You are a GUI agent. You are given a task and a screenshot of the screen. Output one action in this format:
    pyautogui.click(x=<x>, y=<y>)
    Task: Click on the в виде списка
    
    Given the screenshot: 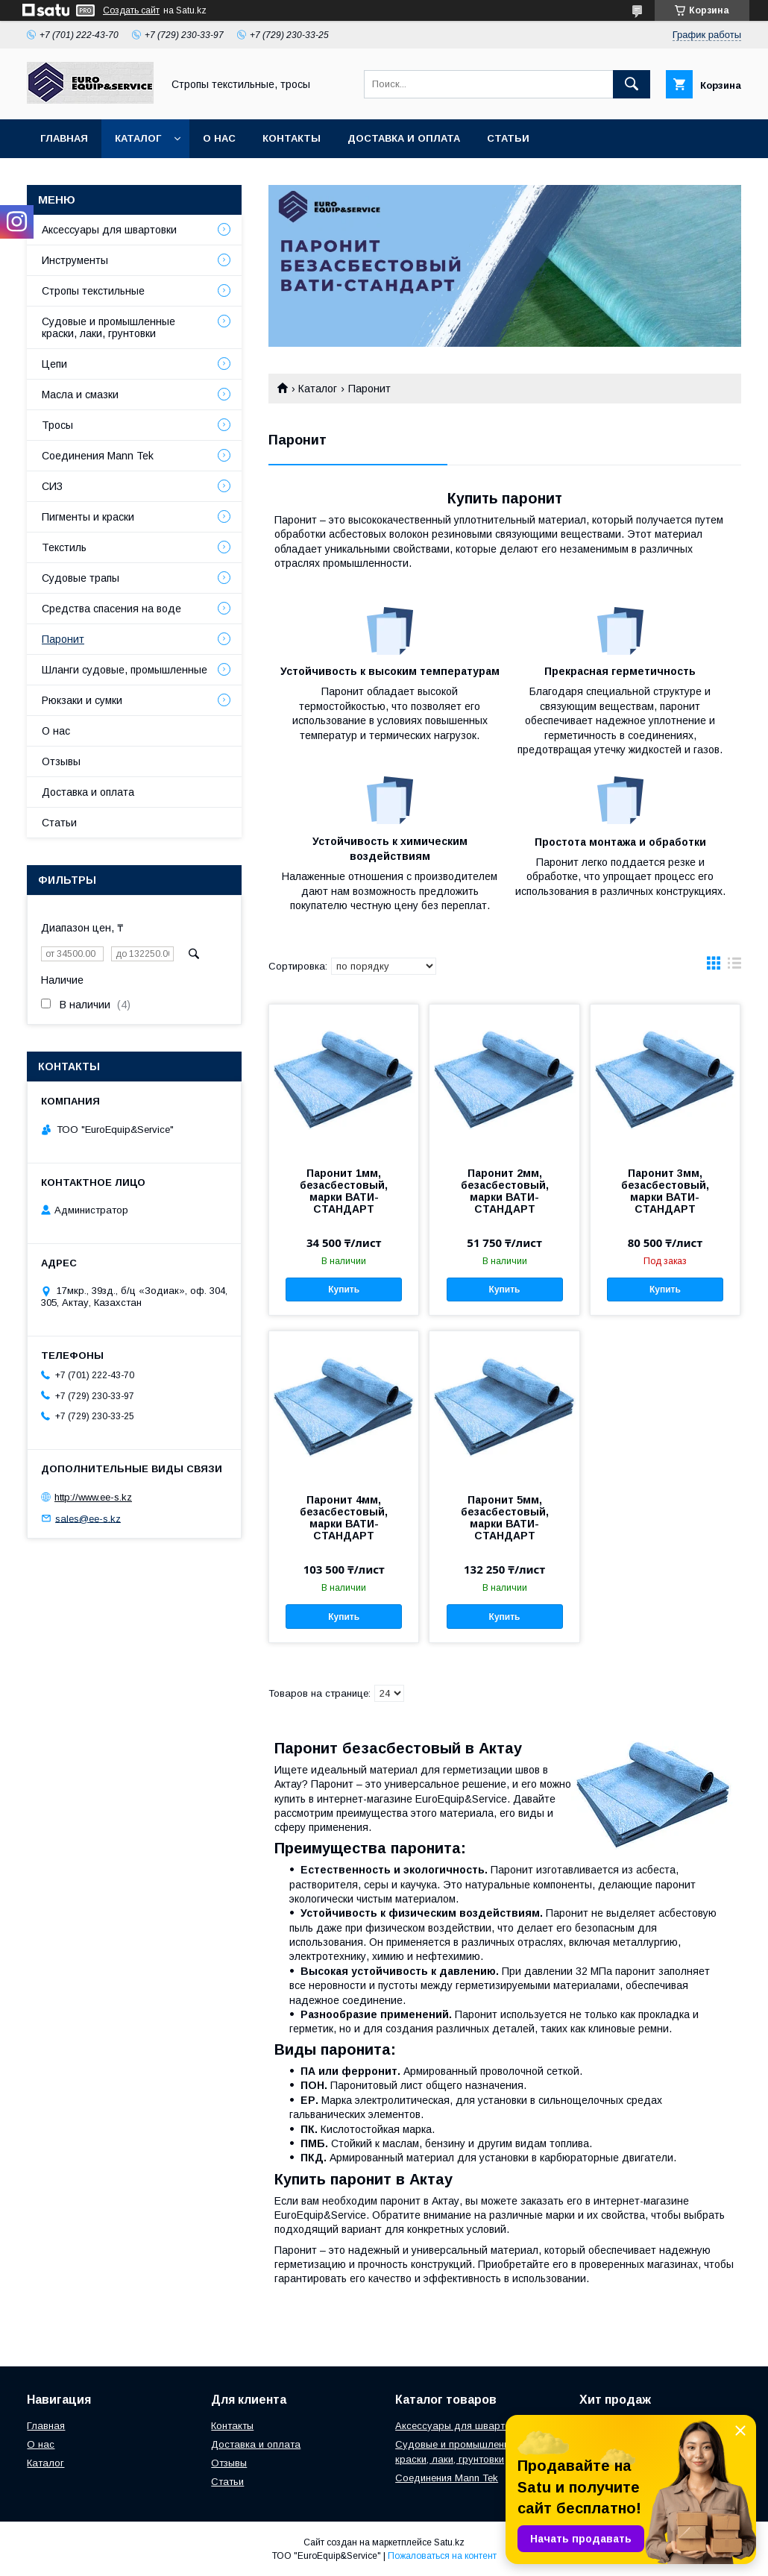 What is the action you would take?
    pyautogui.click(x=734, y=966)
    